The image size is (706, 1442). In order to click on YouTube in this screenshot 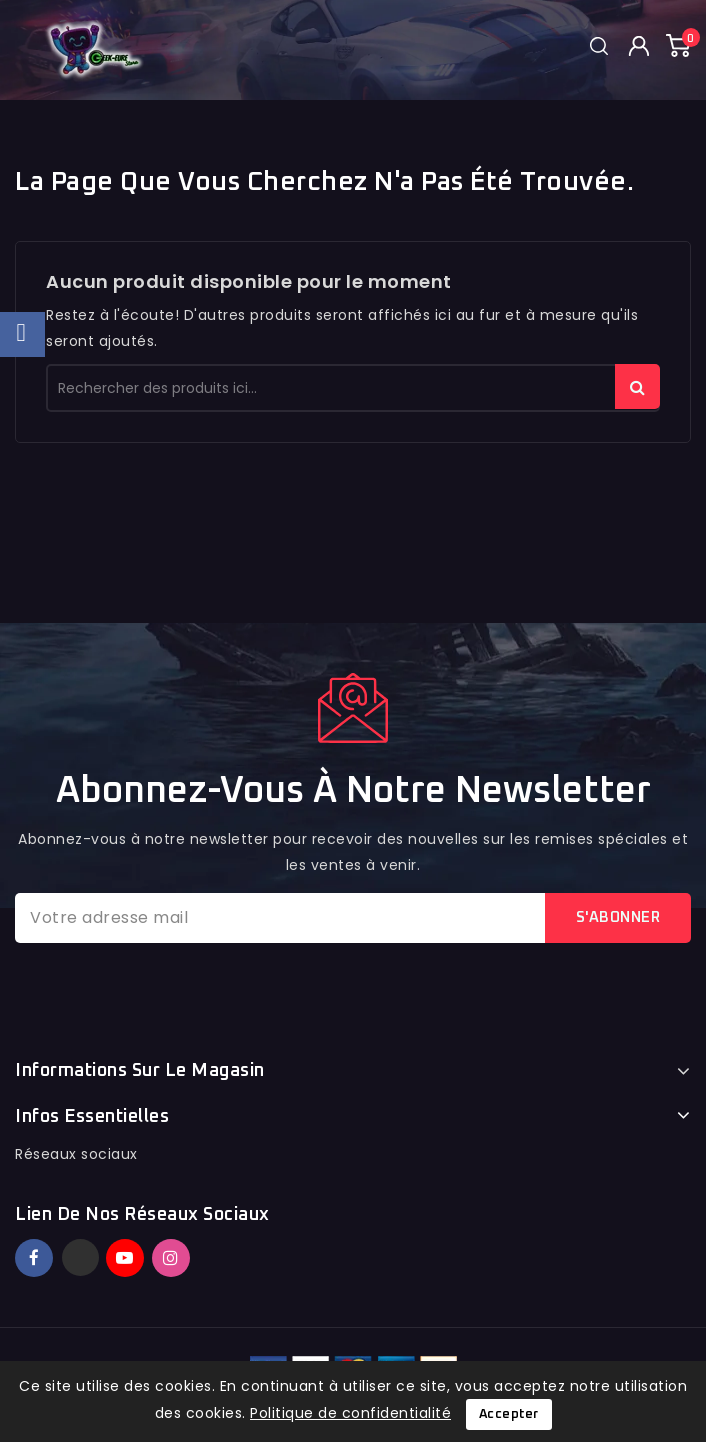, I will do `click(127, 1258)`.